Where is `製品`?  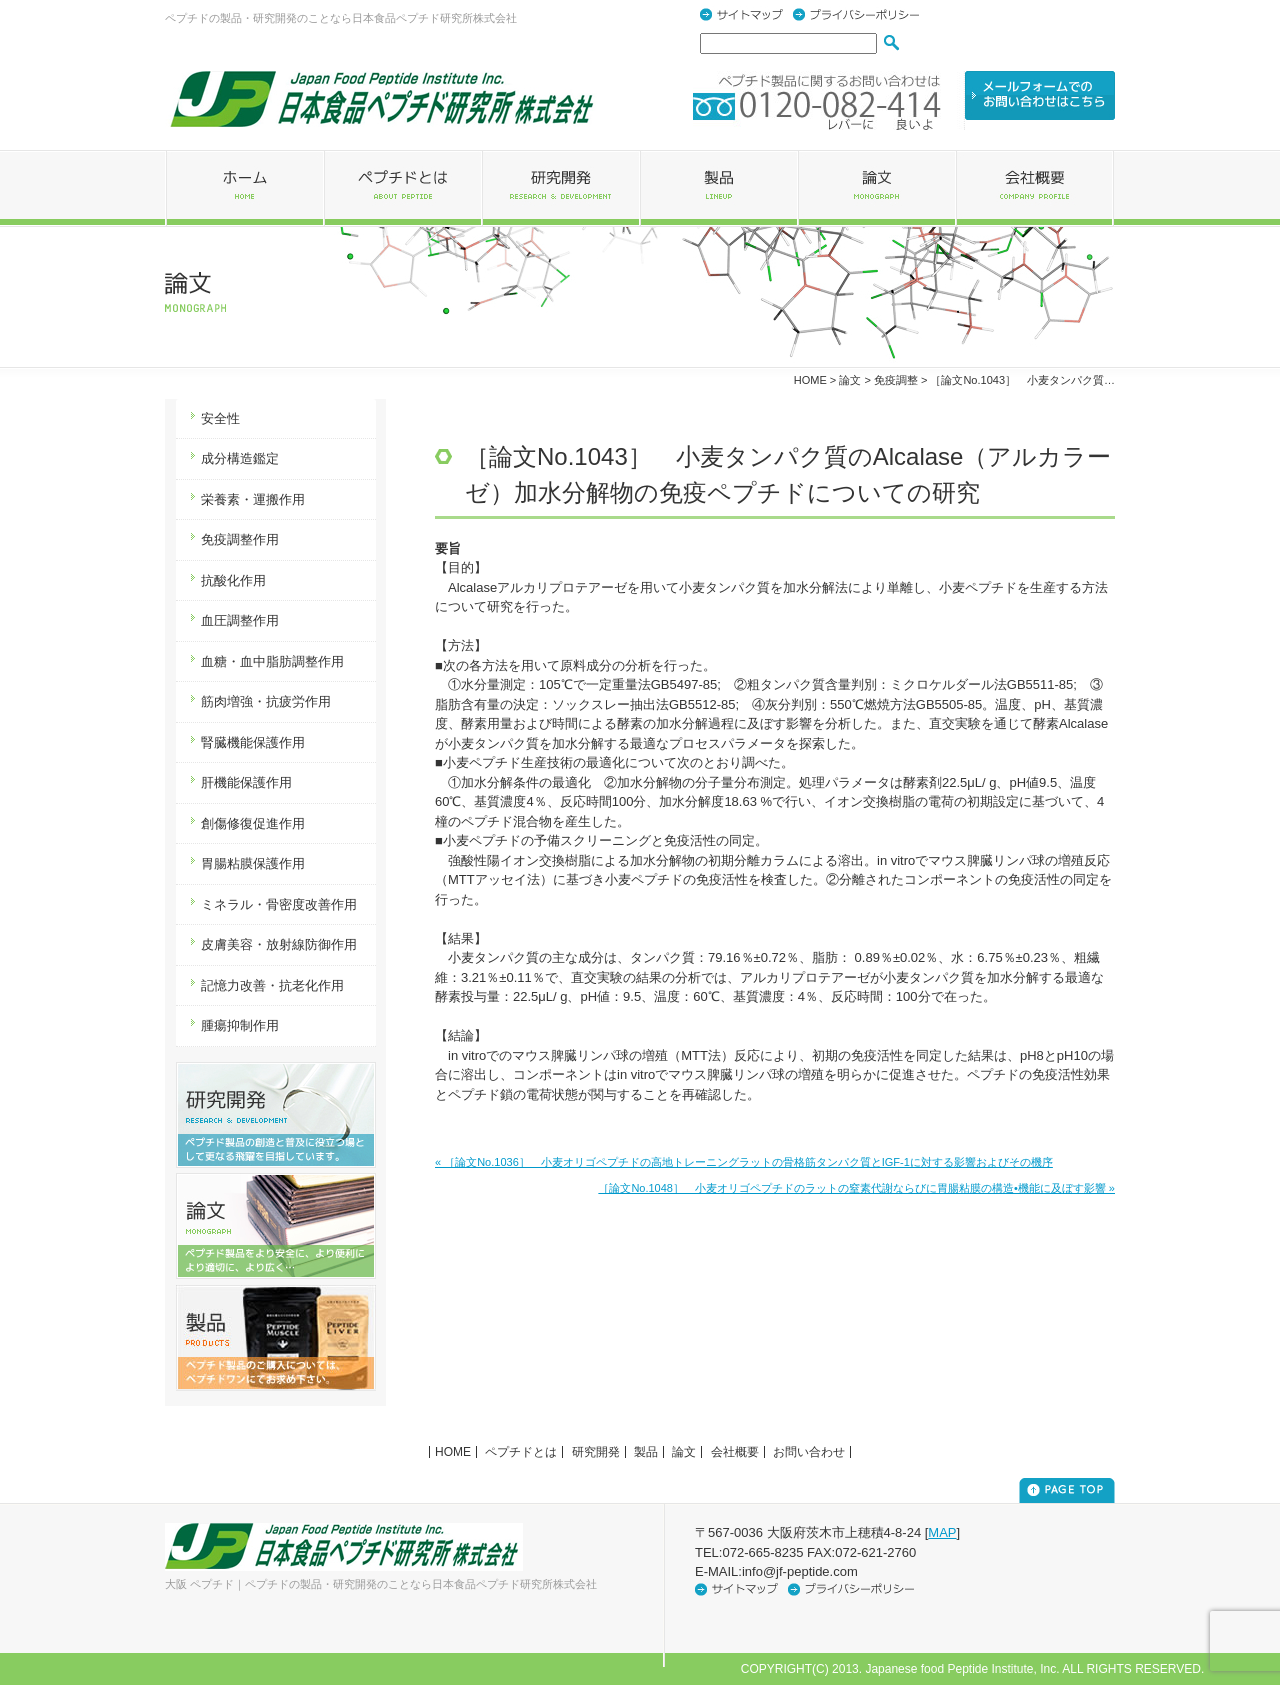 製品 is located at coordinates (646, 1452).